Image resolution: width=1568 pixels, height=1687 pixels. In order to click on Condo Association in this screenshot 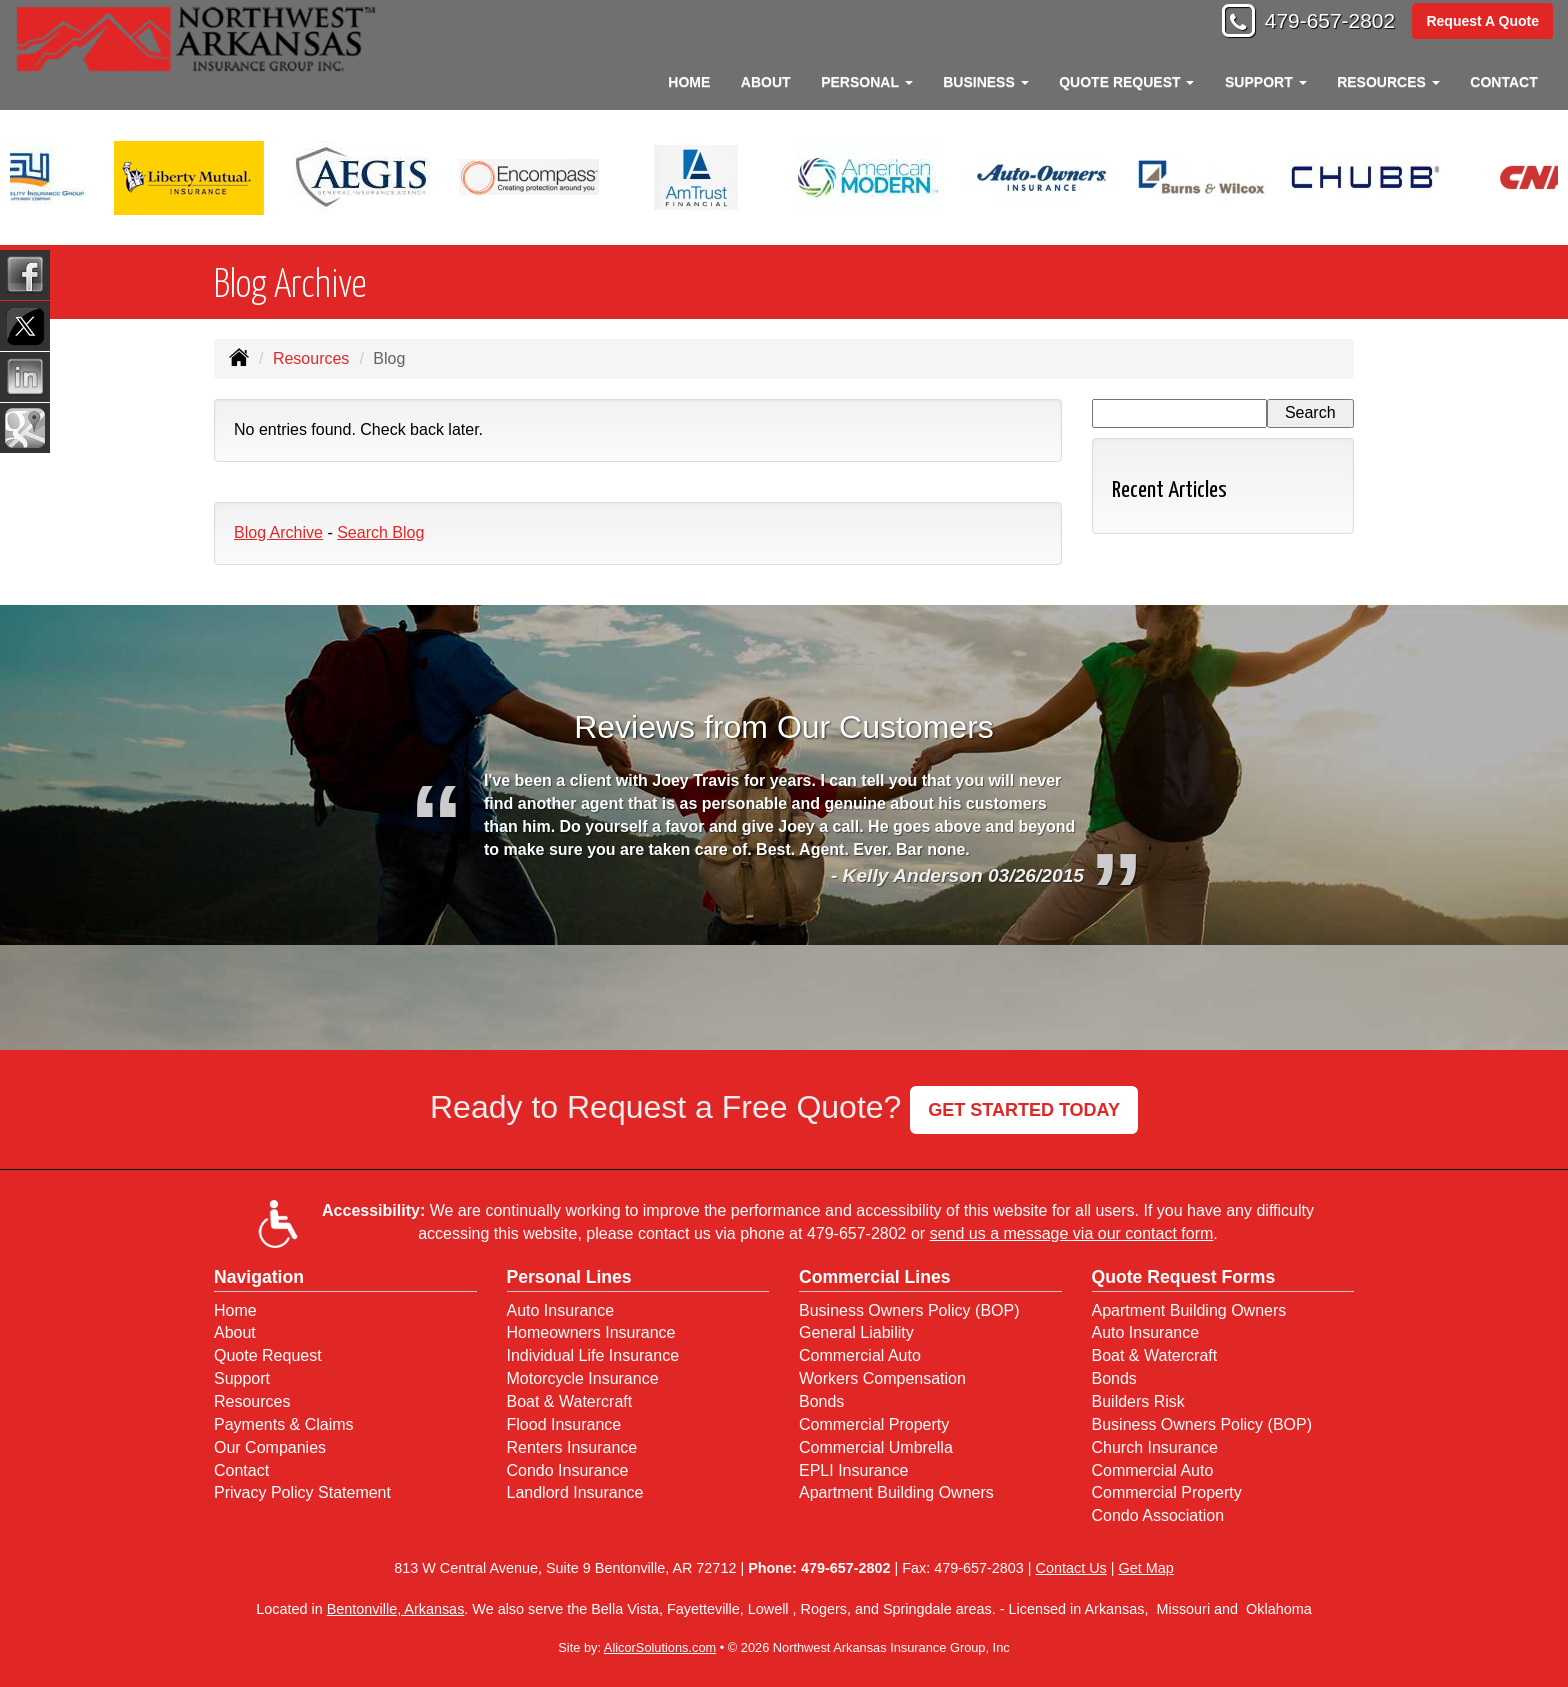, I will do `click(1158, 1515)`.